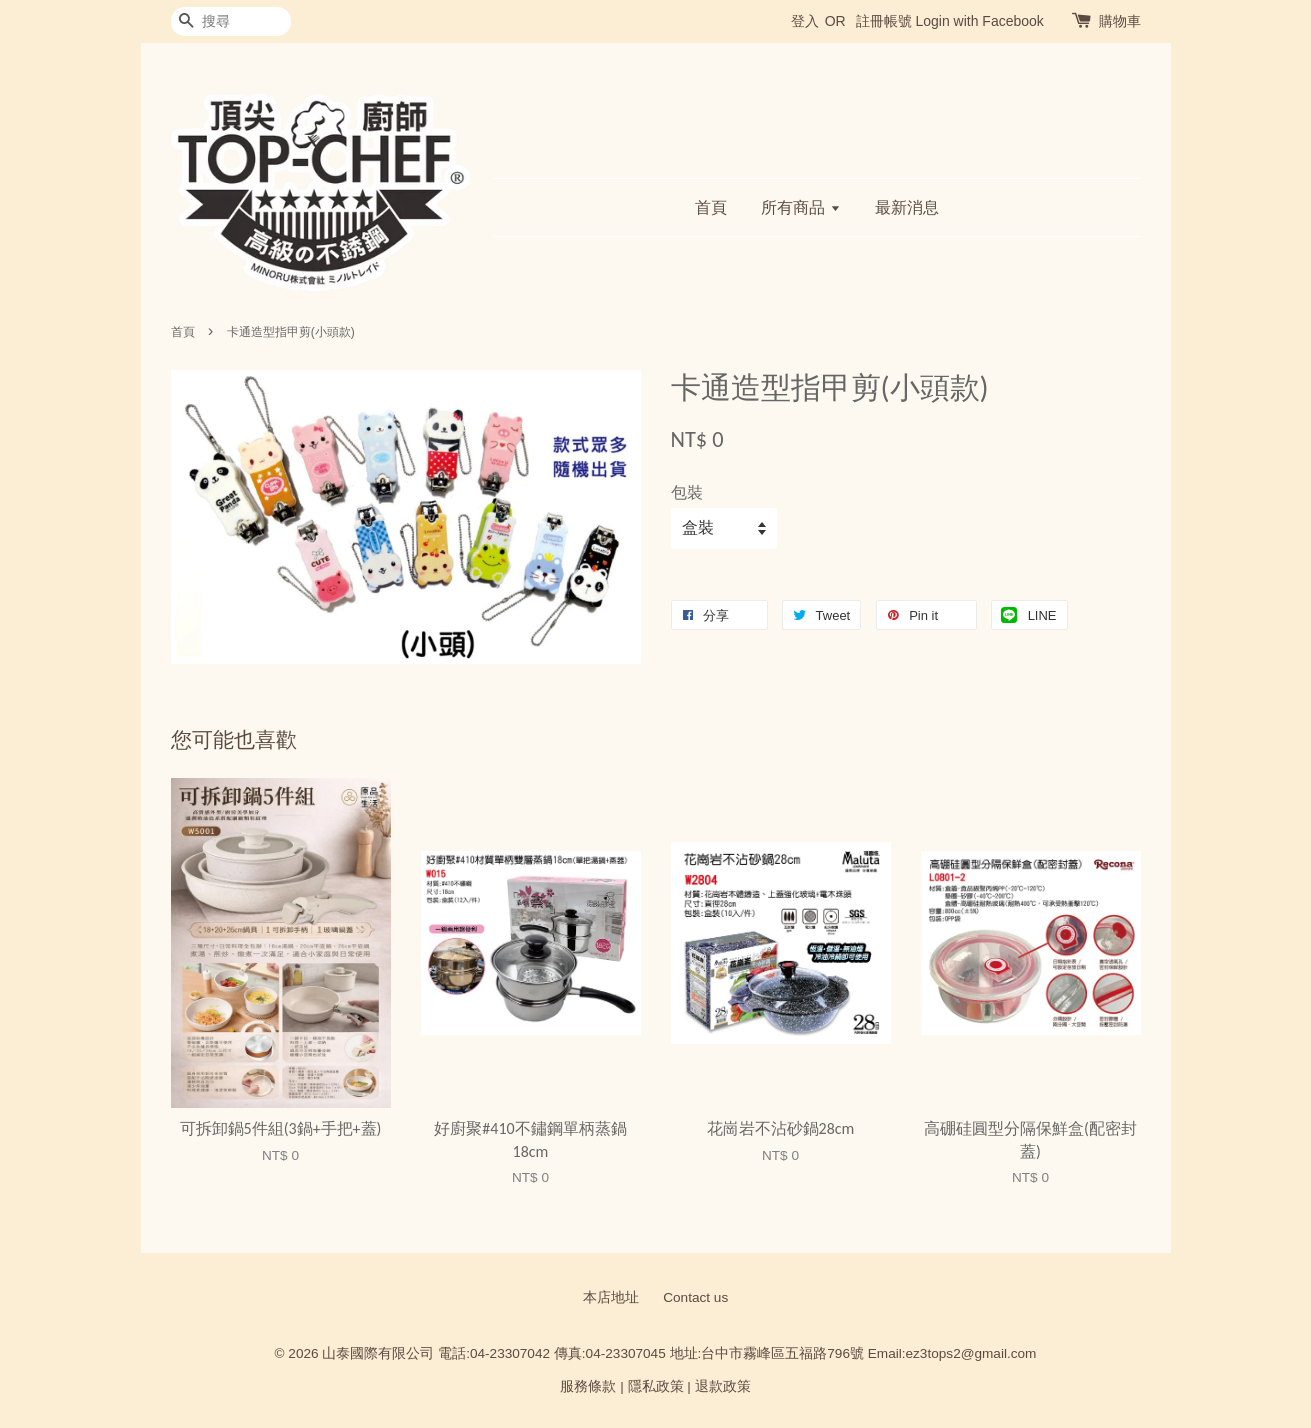 The height and width of the screenshot is (1428, 1311). I want to click on Contact us, so click(695, 1297).